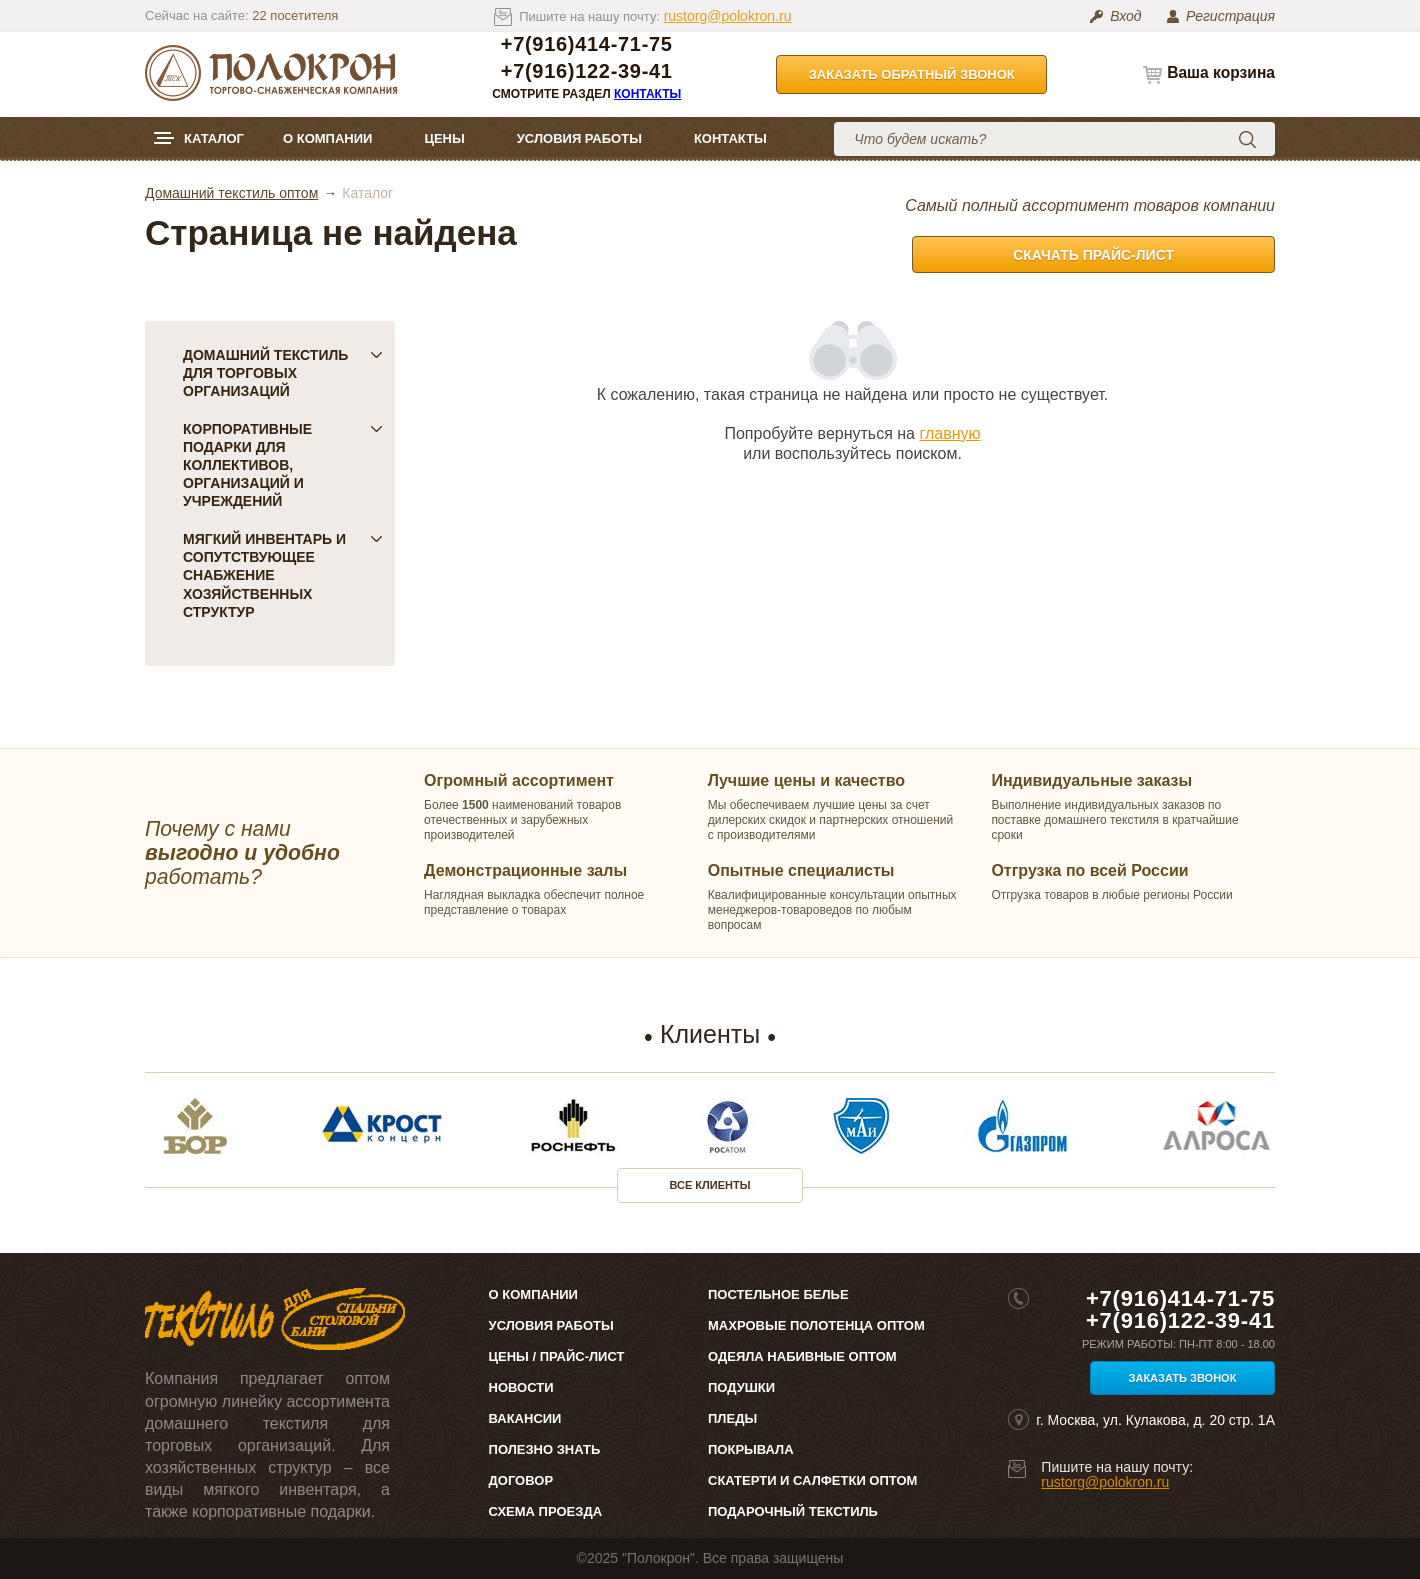 The width and height of the screenshot is (1420, 1579). Describe the element at coordinates (1230, 16) in the screenshot. I see `Регистрация` at that location.